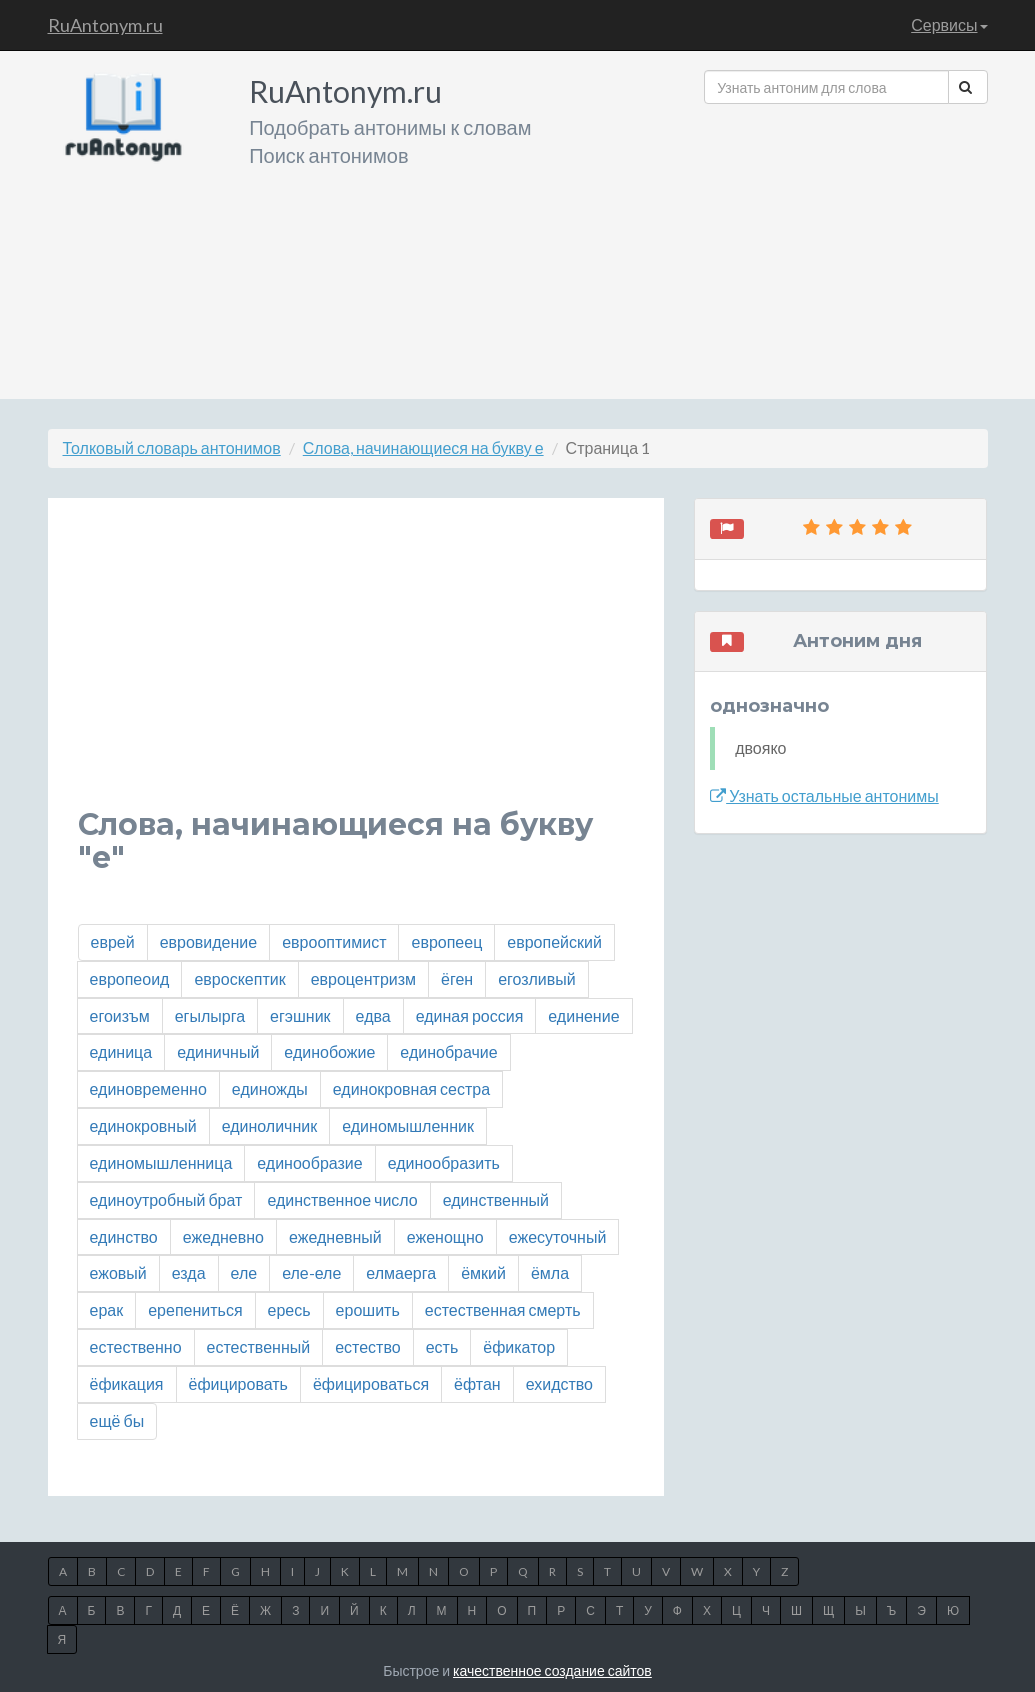 This screenshot has width=1035, height=1692. I want to click on единомышленница, so click(161, 1162).